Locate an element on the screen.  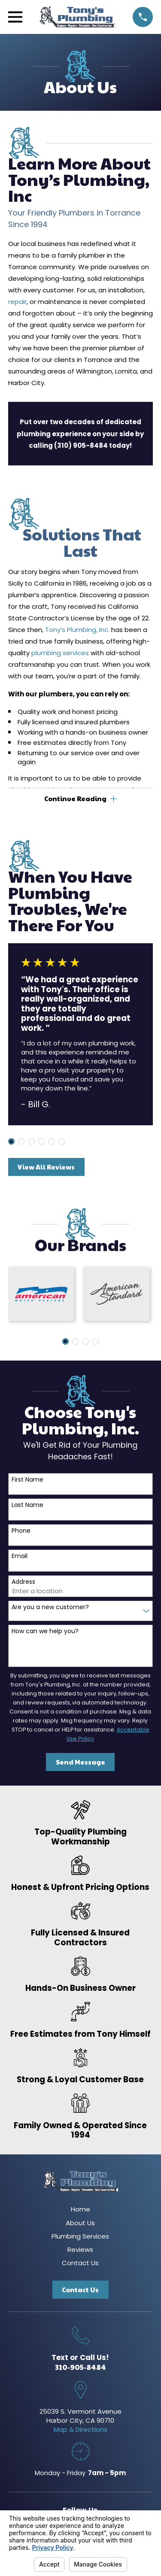
Send Message is located at coordinates (80, 1761).